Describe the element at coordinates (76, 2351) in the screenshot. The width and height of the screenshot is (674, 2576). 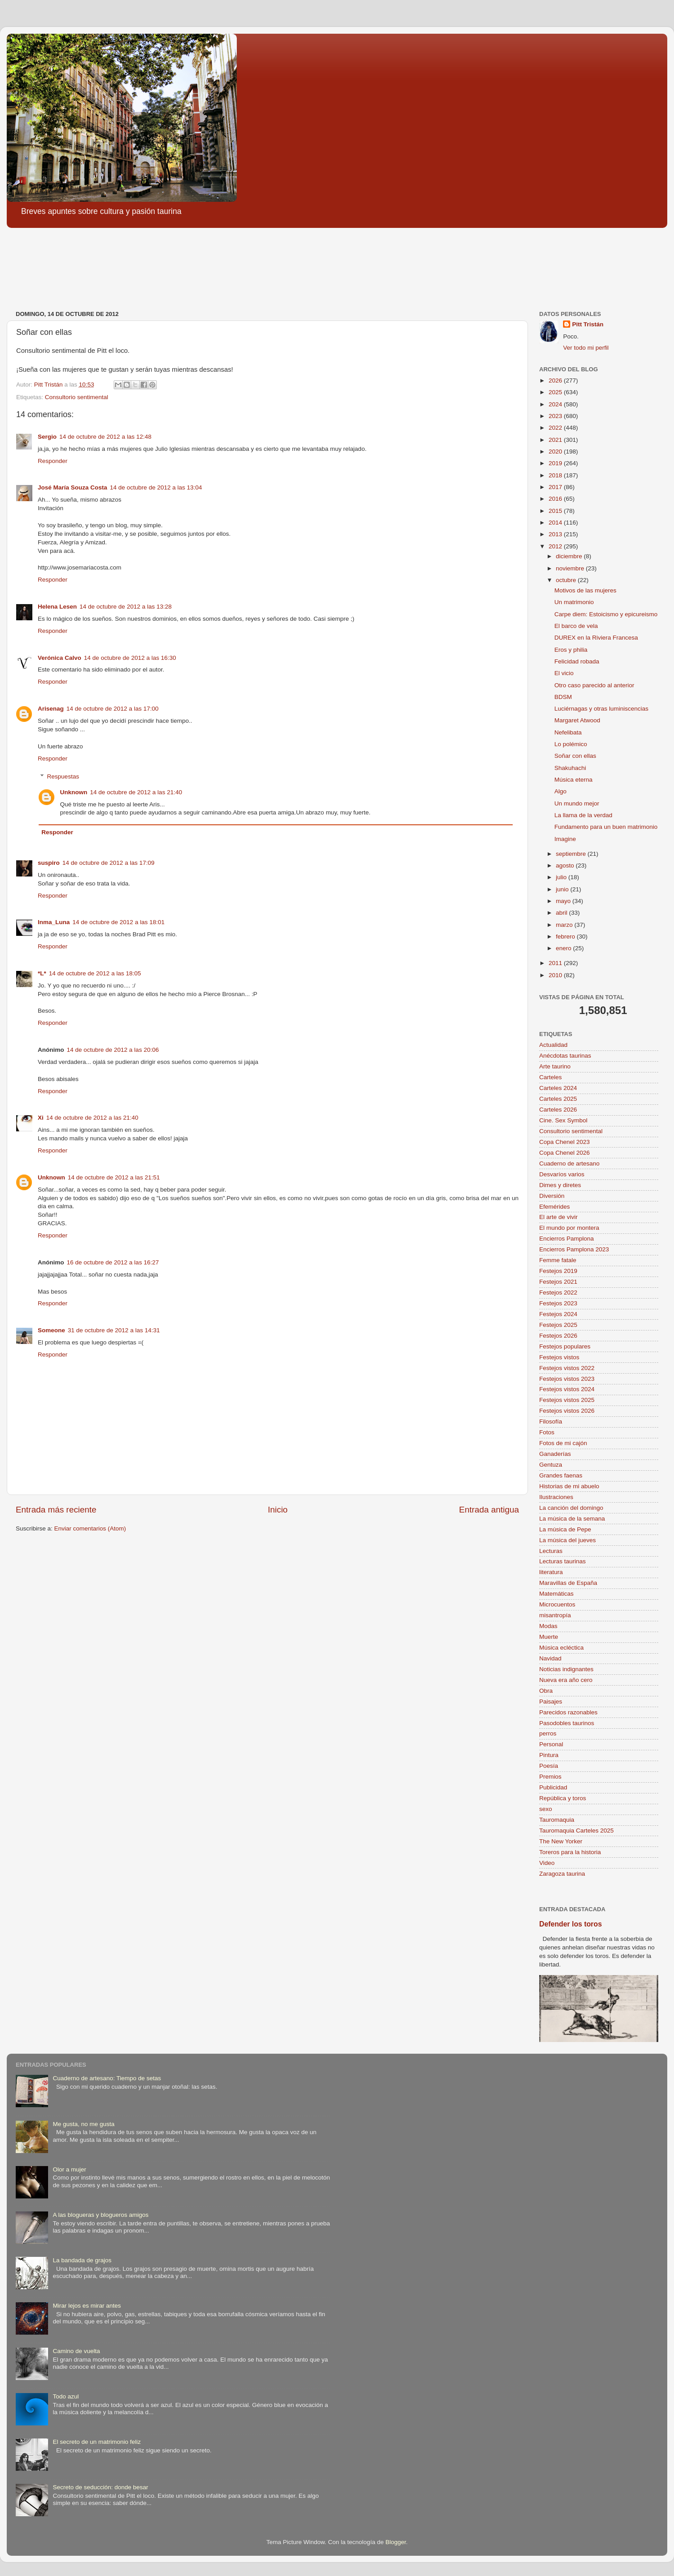
I see `Camino de vuelta` at that location.